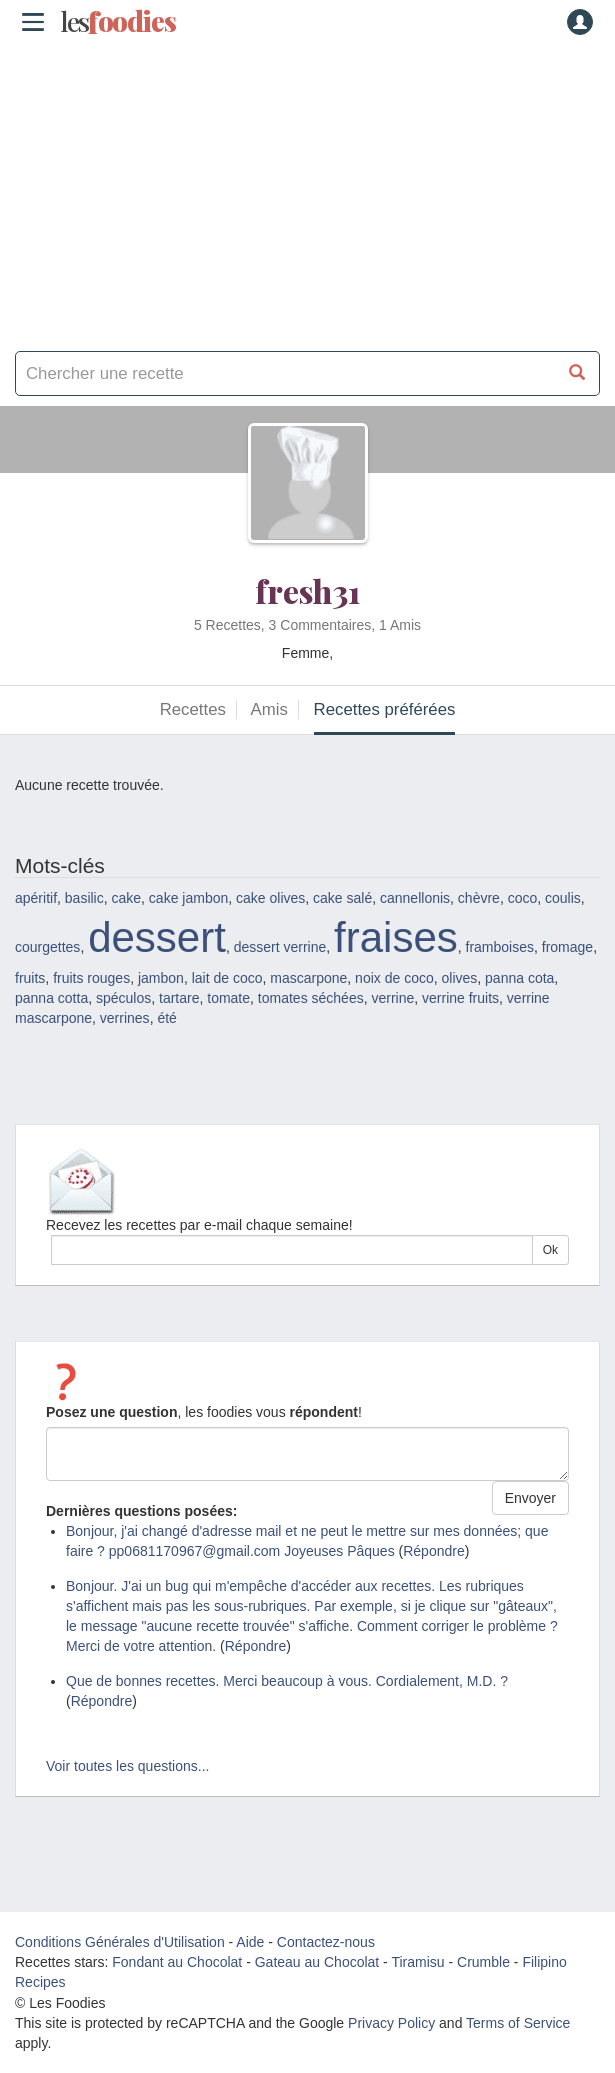 This screenshot has width=615, height=2073. Describe the element at coordinates (577, 373) in the screenshot. I see `[Chercher une recette]` at that location.